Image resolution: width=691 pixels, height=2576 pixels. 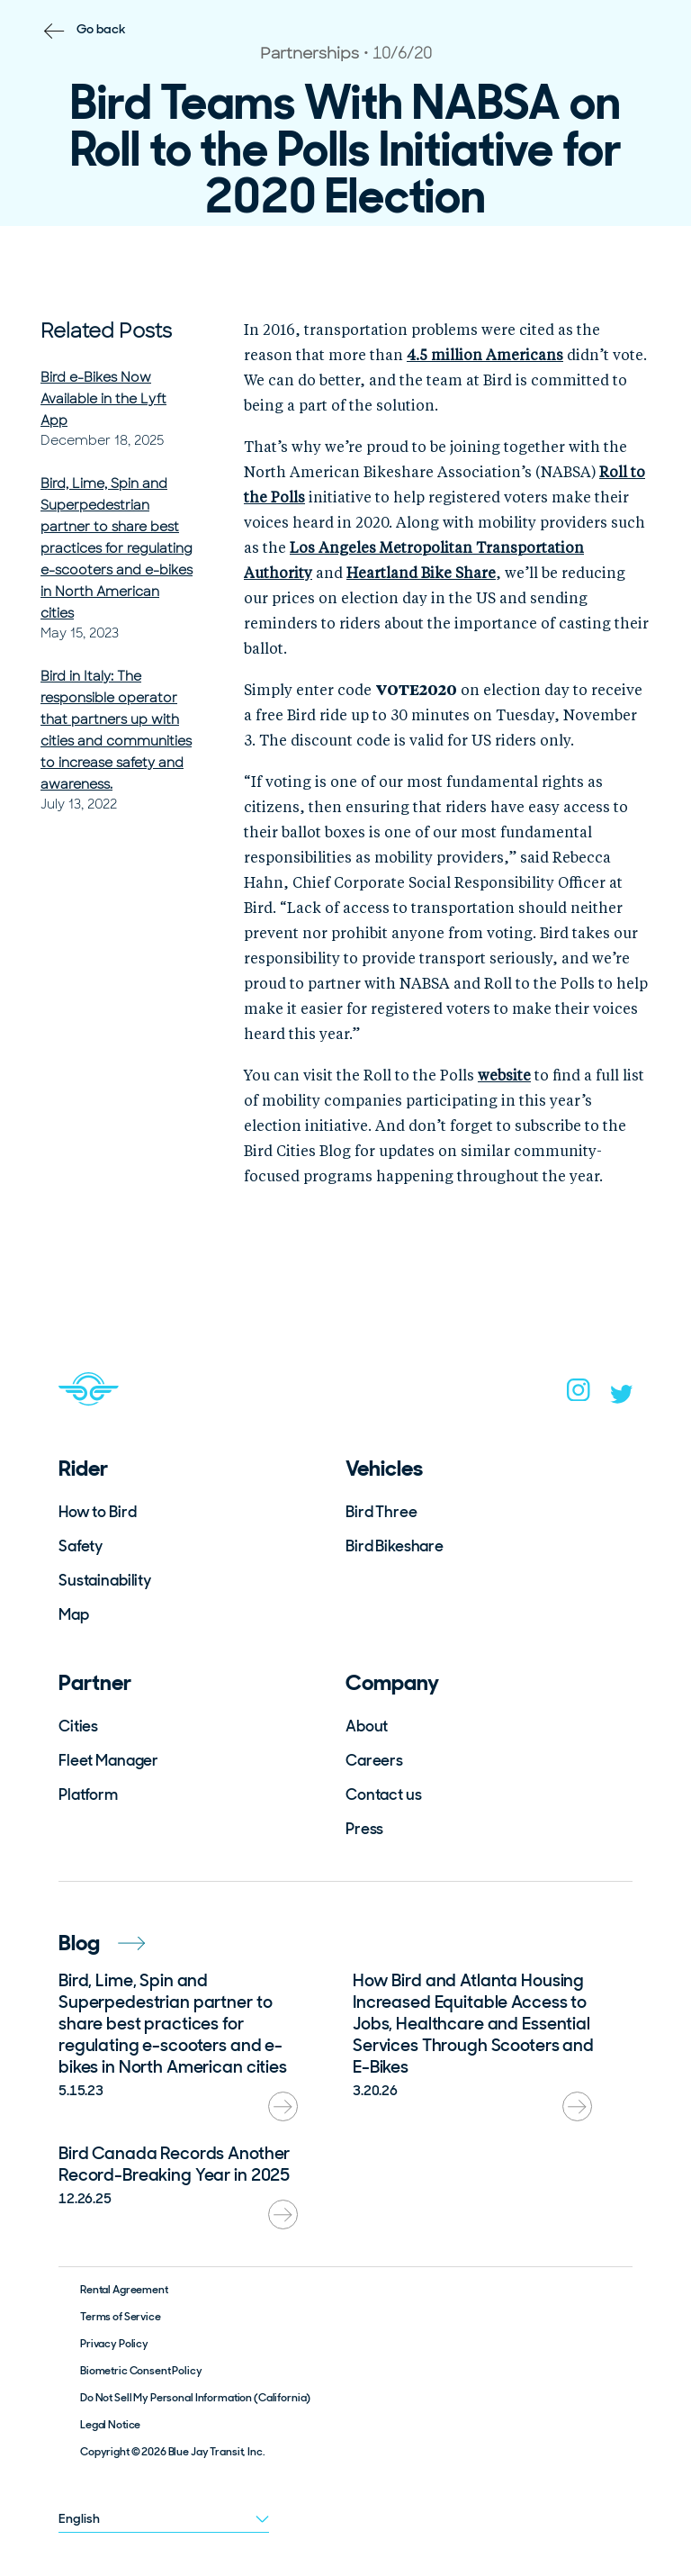 What do you see at coordinates (104, 1580) in the screenshot?
I see `Sustainability` at bounding box center [104, 1580].